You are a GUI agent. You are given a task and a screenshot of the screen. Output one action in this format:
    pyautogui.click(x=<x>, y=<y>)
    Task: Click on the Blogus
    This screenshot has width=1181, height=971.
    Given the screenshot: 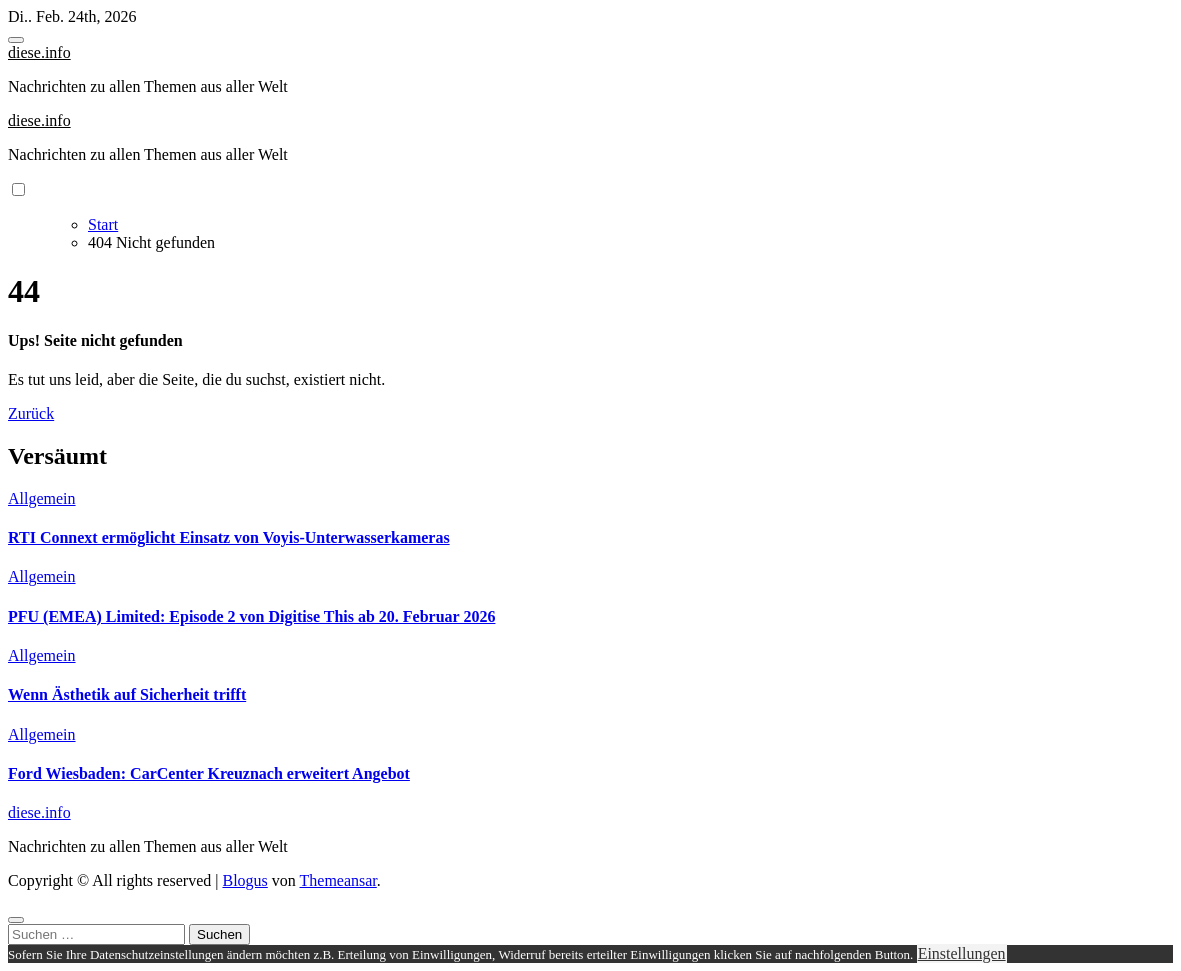 What is the action you would take?
    pyautogui.click(x=244, y=880)
    